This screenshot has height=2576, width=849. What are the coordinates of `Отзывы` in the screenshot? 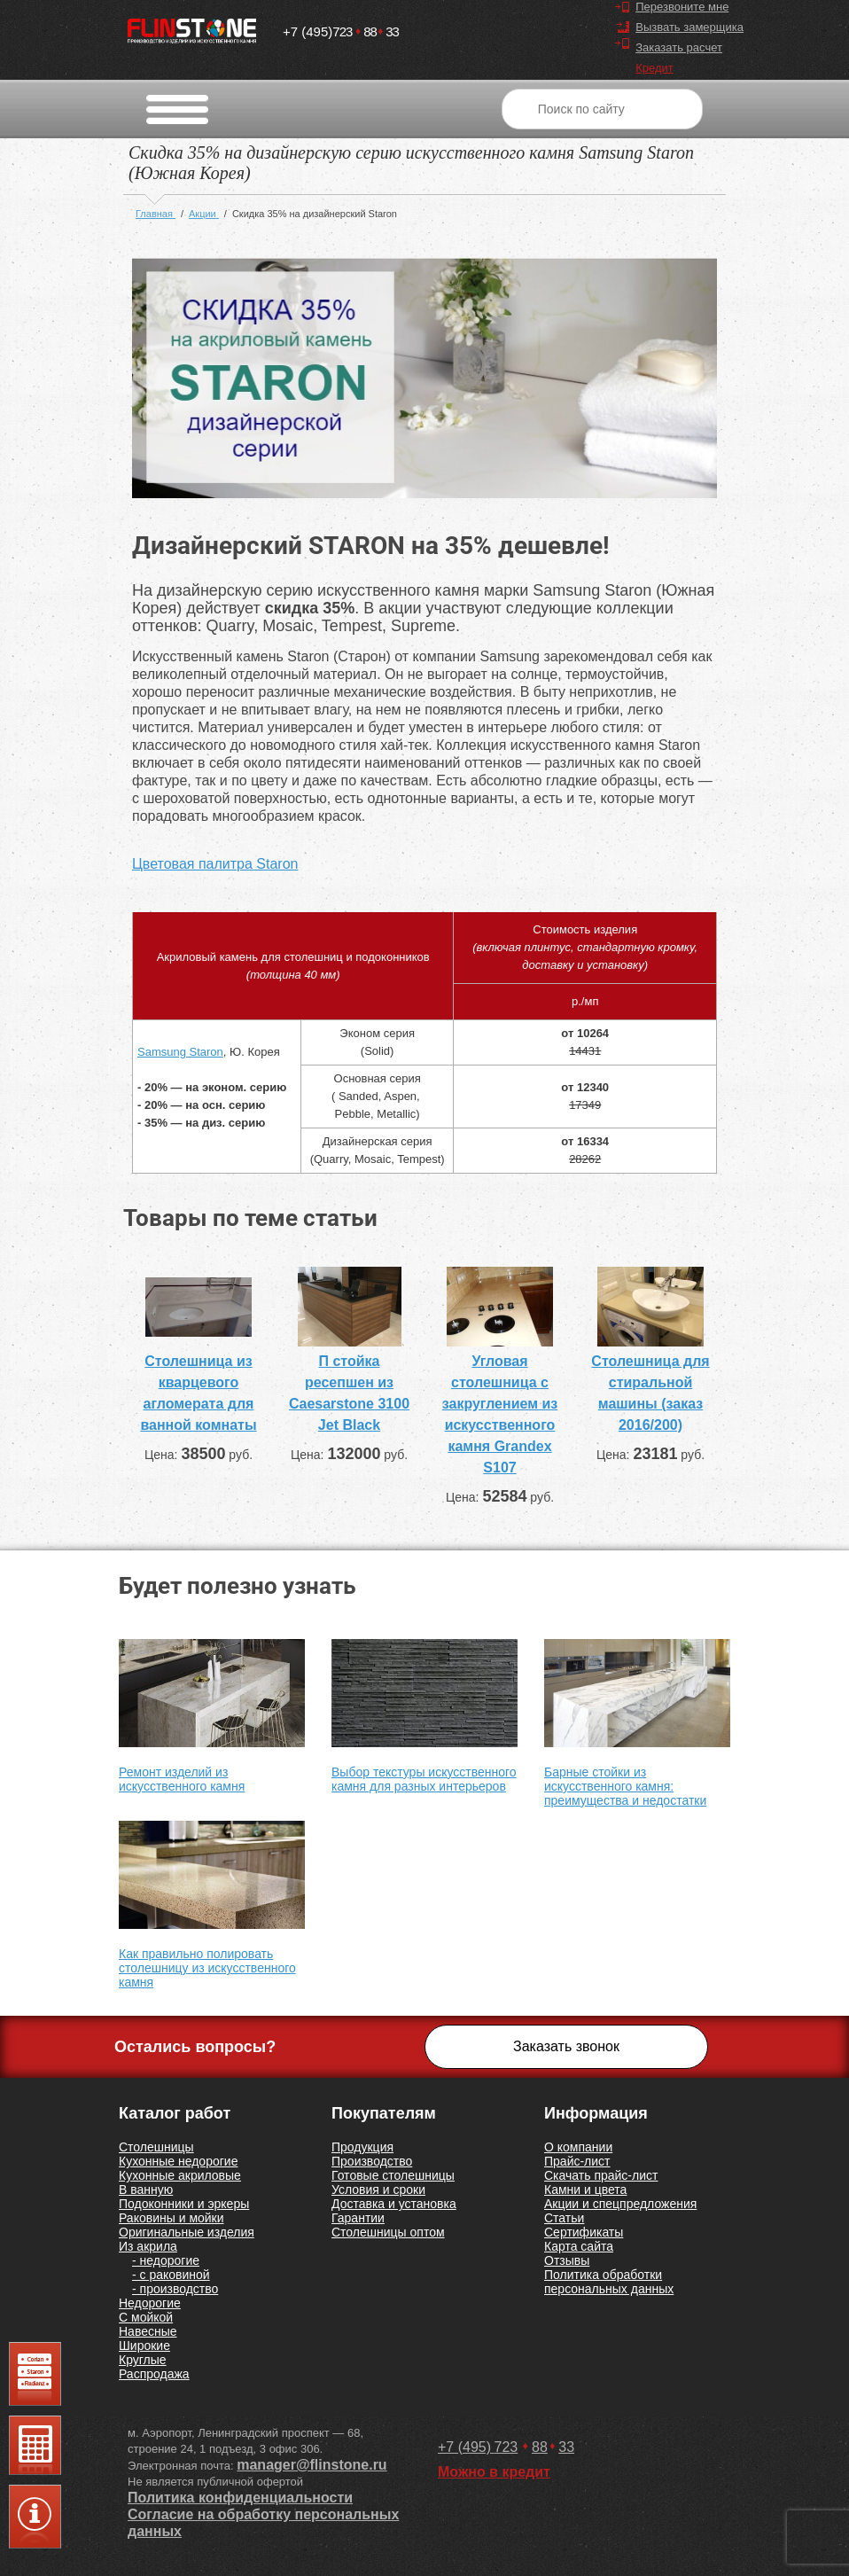 It's located at (566, 2260).